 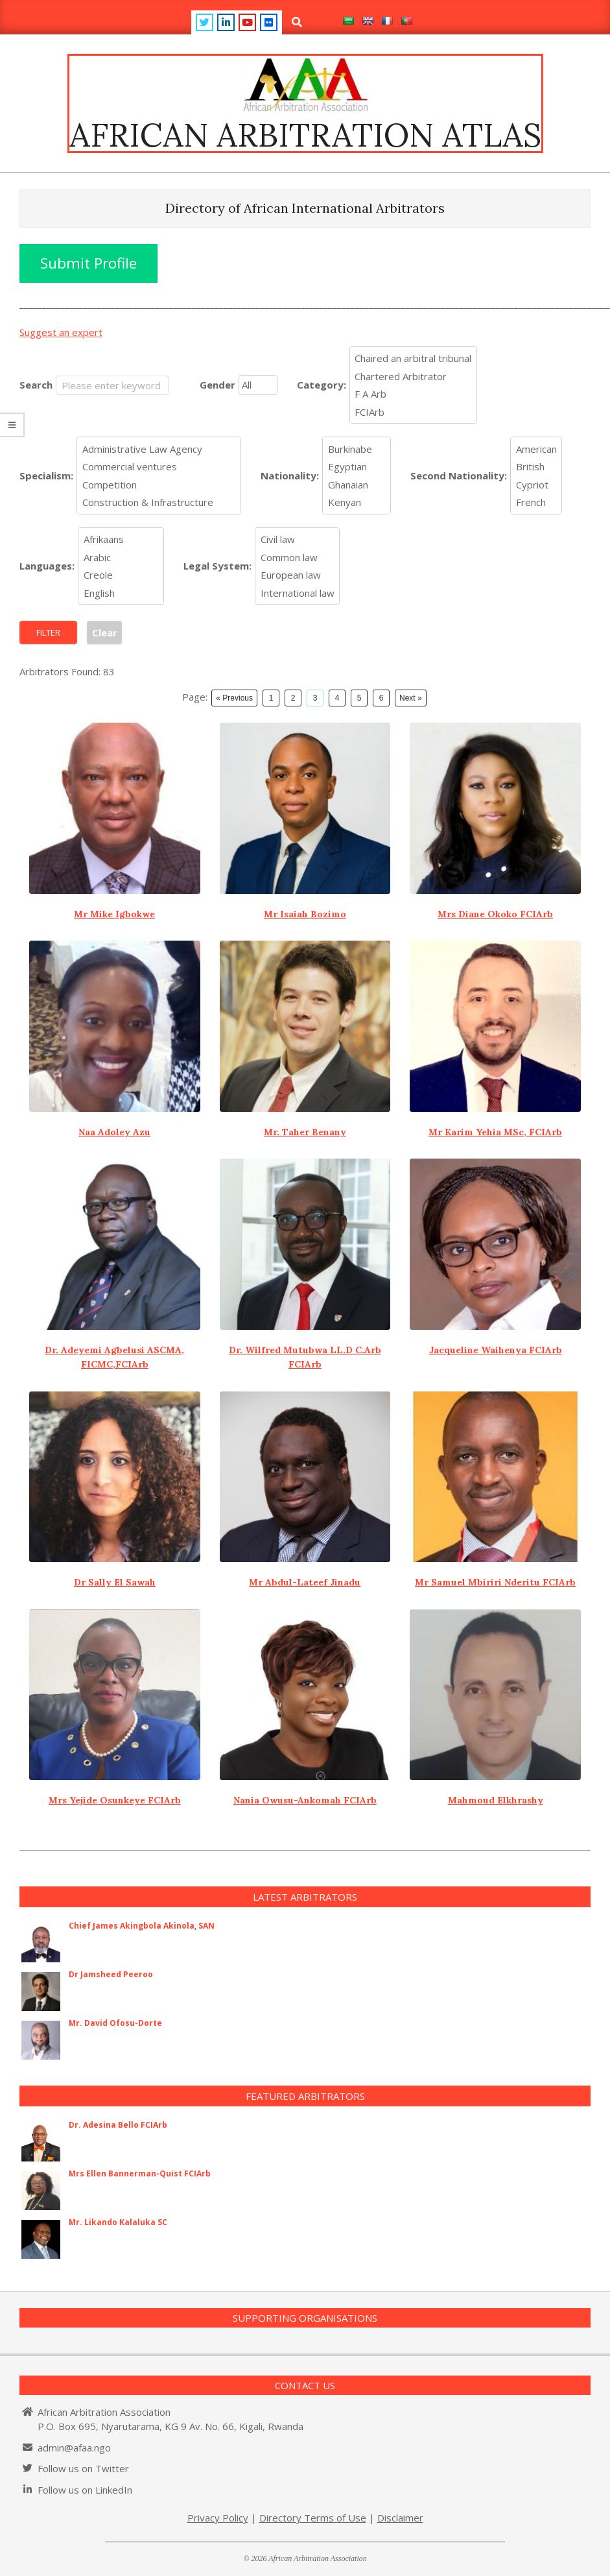 What do you see at coordinates (217, 565) in the screenshot?
I see `Legal System:` at bounding box center [217, 565].